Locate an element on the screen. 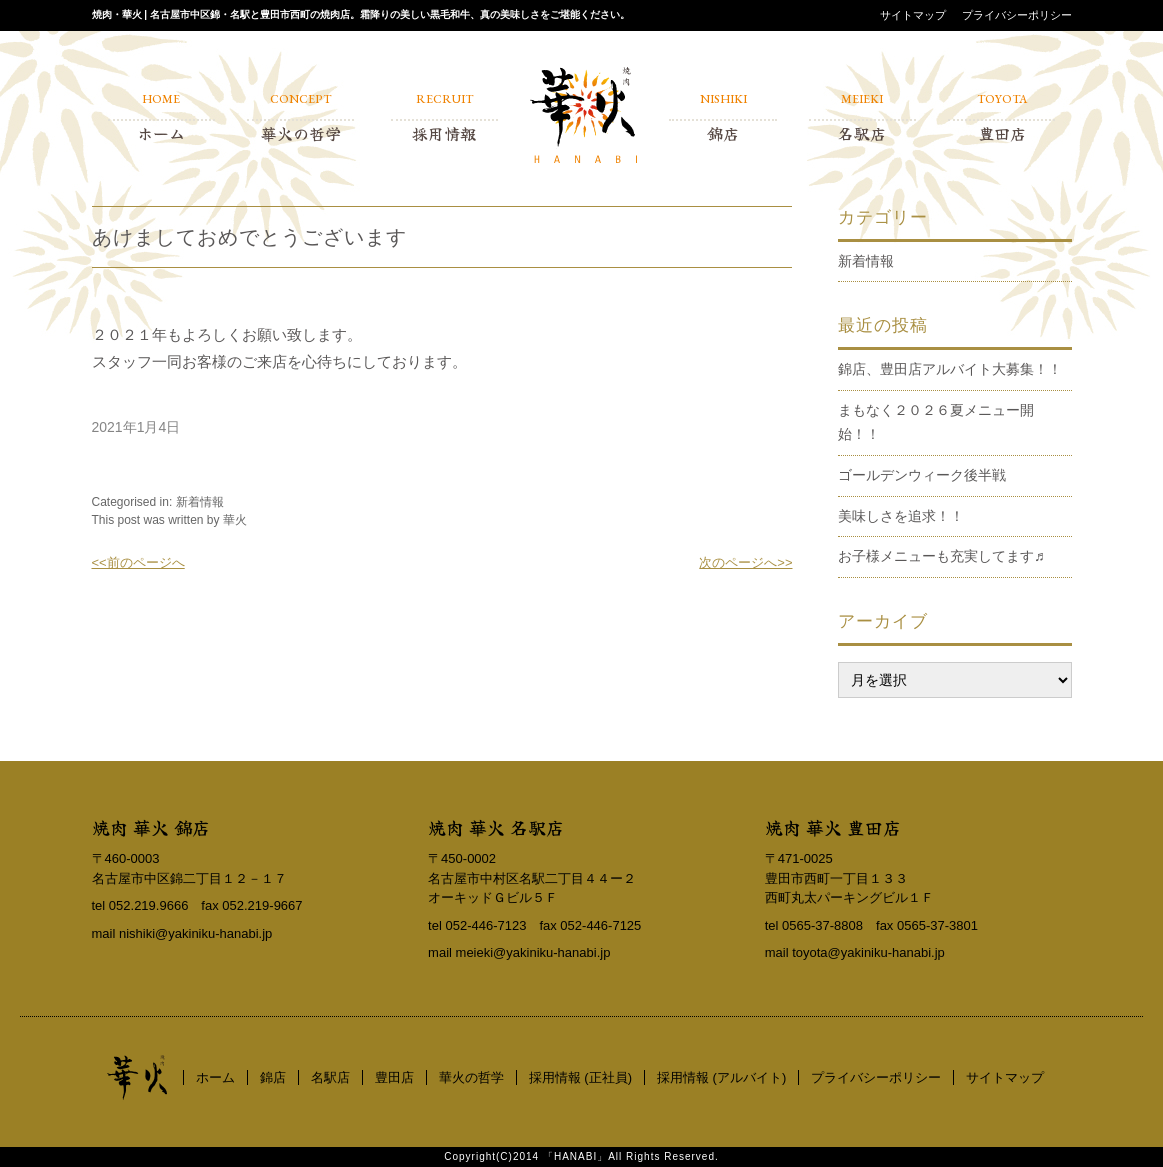 The height and width of the screenshot is (1167, 1163). 採用情報 (アルバイト) is located at coordinates (721, 1077).